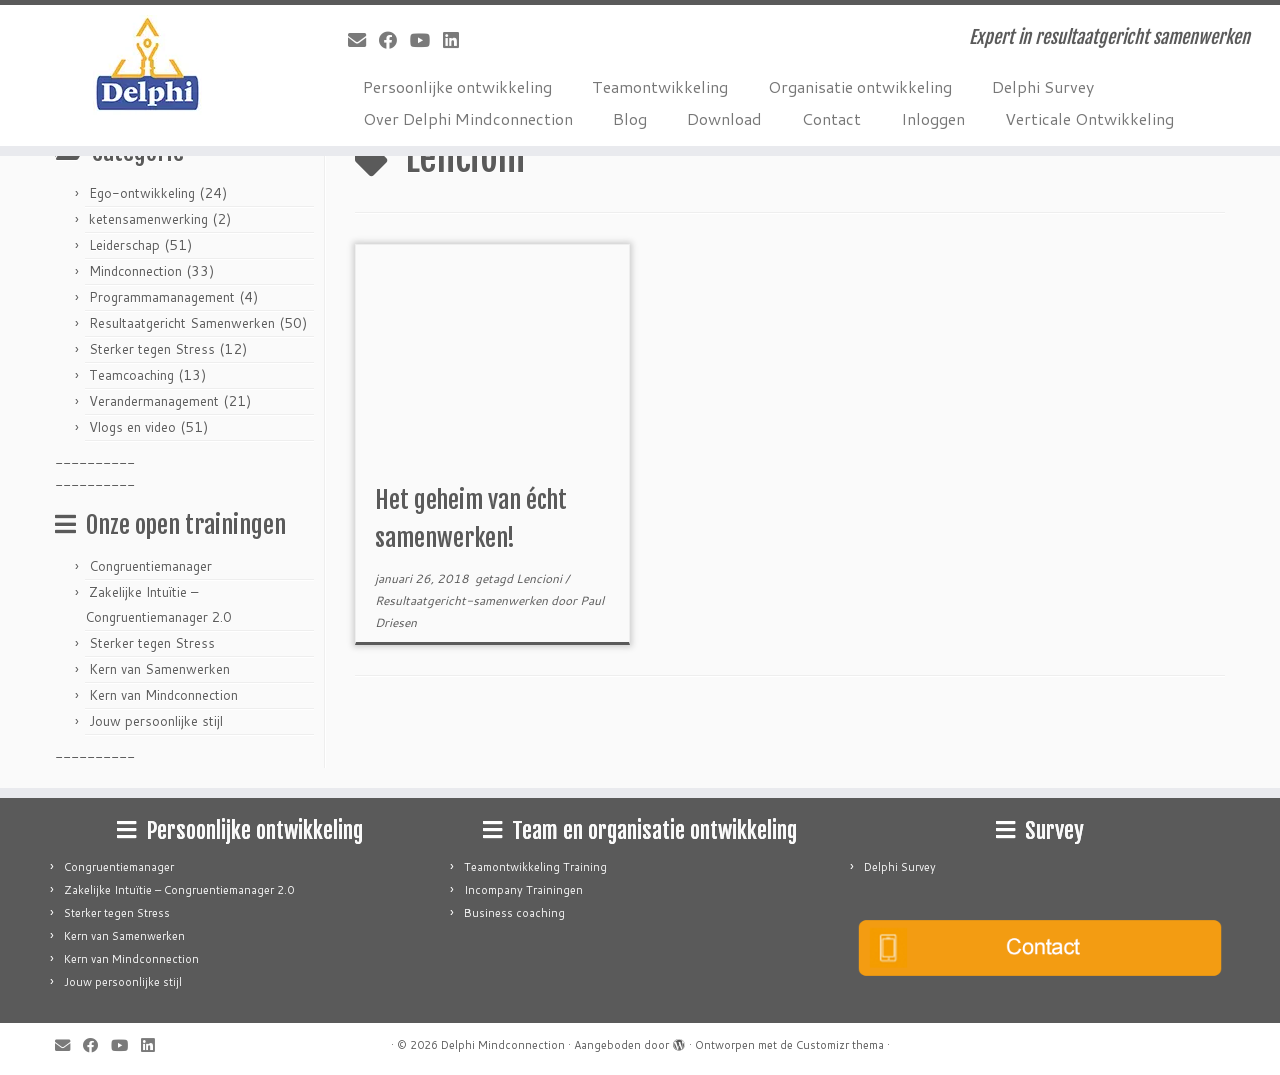  Describe the element at coordinates (179, 890) in the screenshot. I see `Zakelijke Intuïtie – Congruentiemanager 2.0` at that location.